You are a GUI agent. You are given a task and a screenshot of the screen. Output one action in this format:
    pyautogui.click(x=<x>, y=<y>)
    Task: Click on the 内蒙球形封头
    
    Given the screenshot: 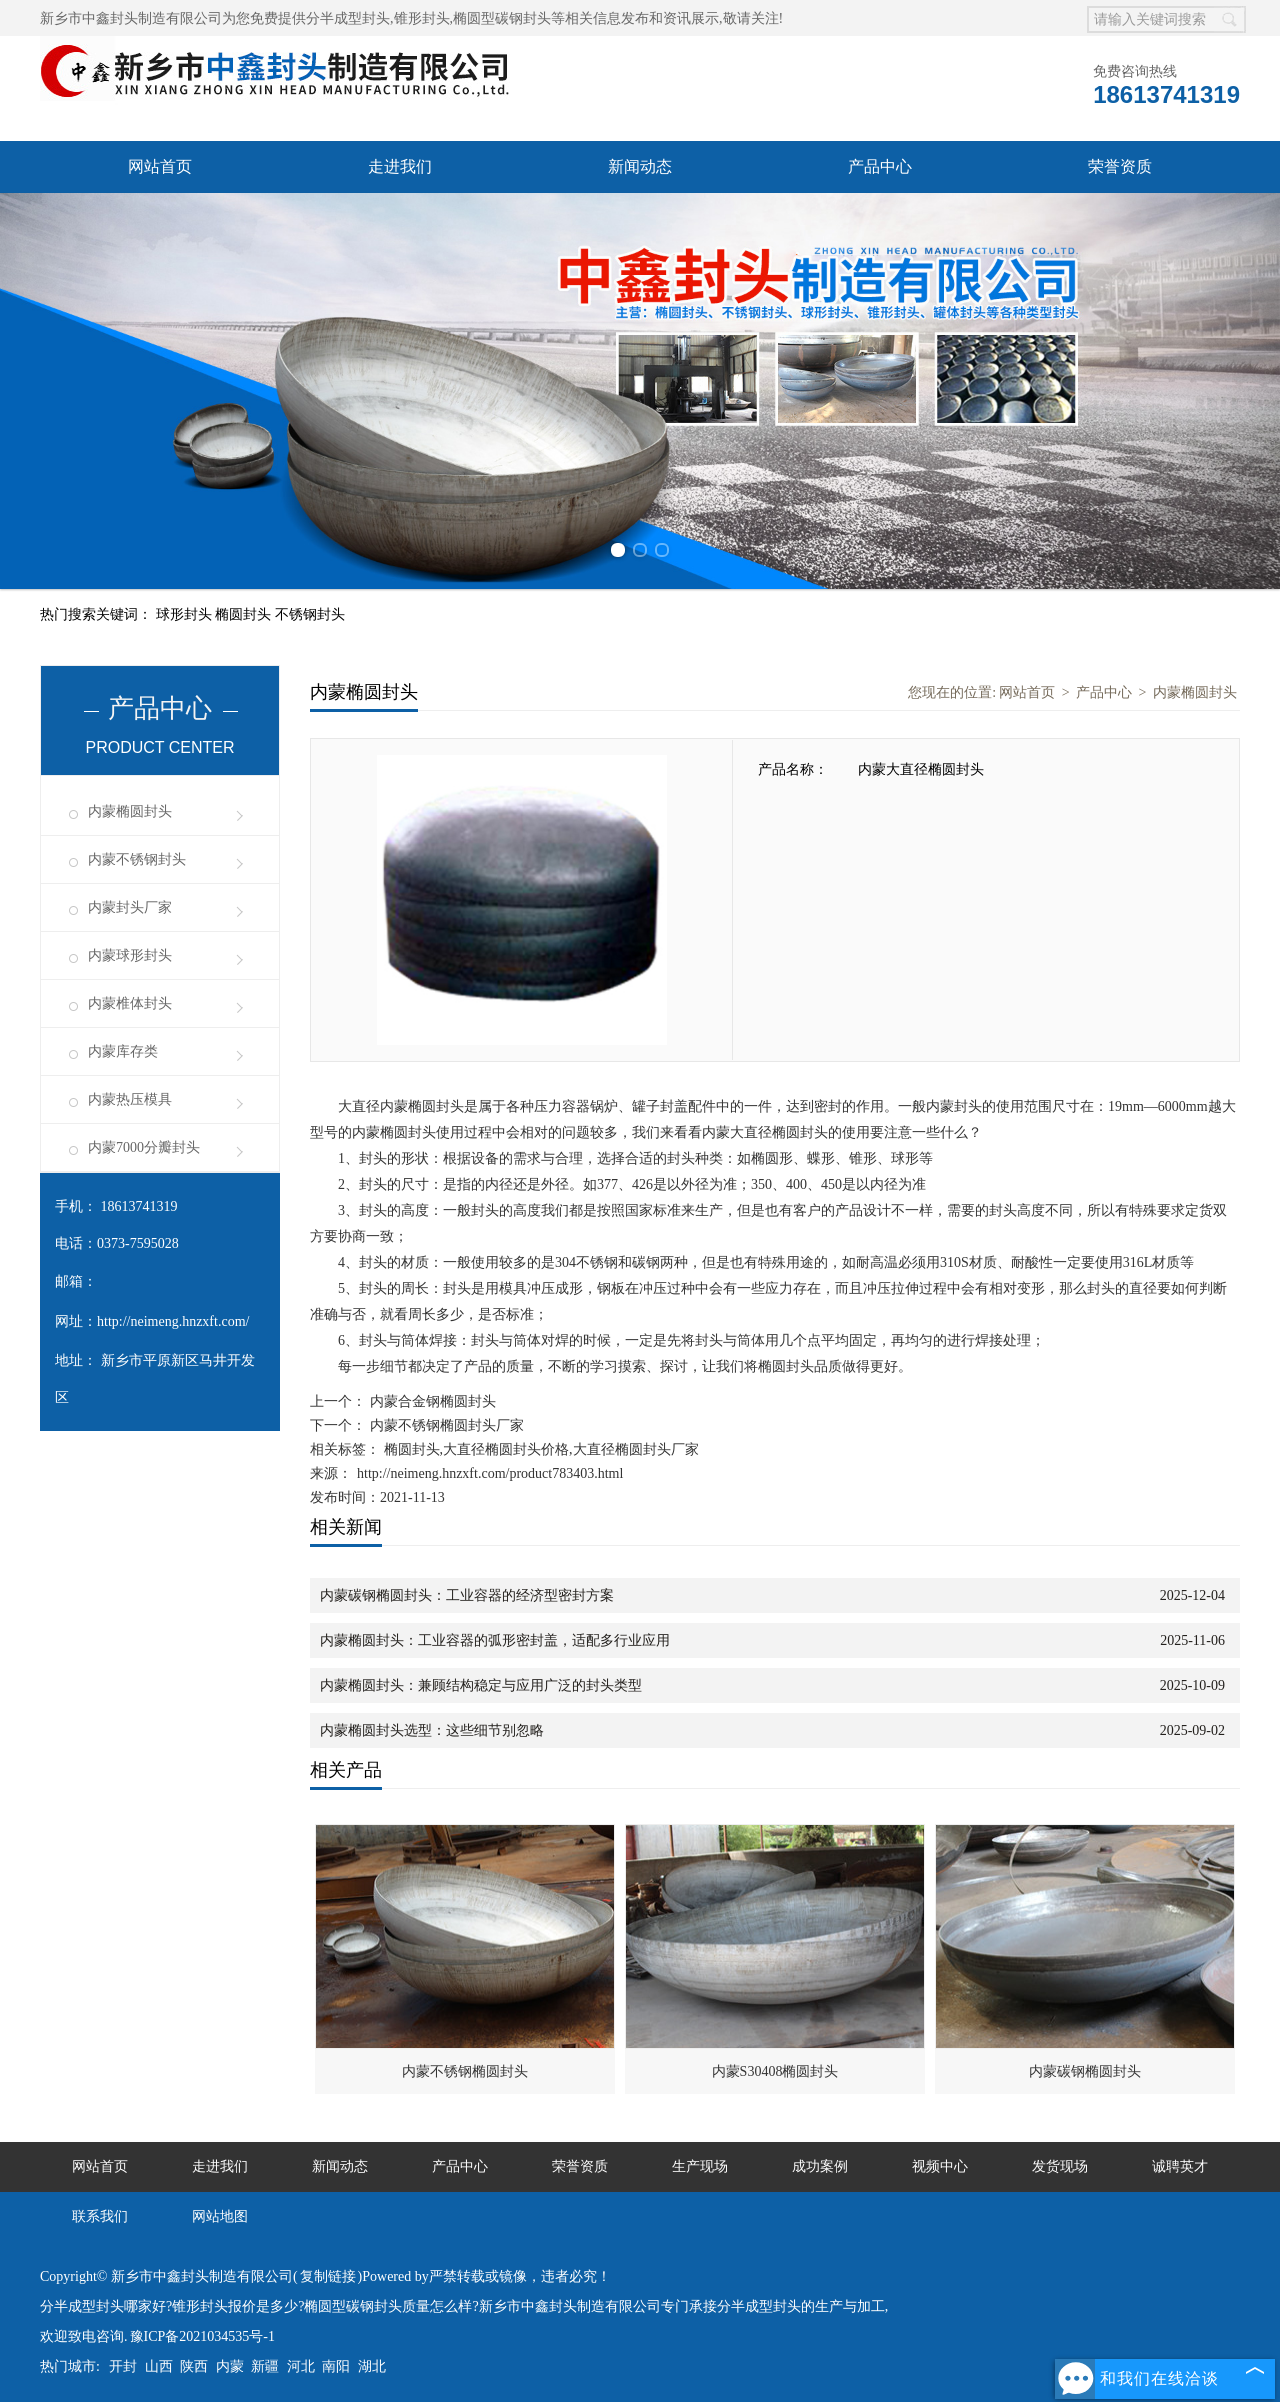 What is the action you would take?
    pyautogui.click(x=130, y=955)
    